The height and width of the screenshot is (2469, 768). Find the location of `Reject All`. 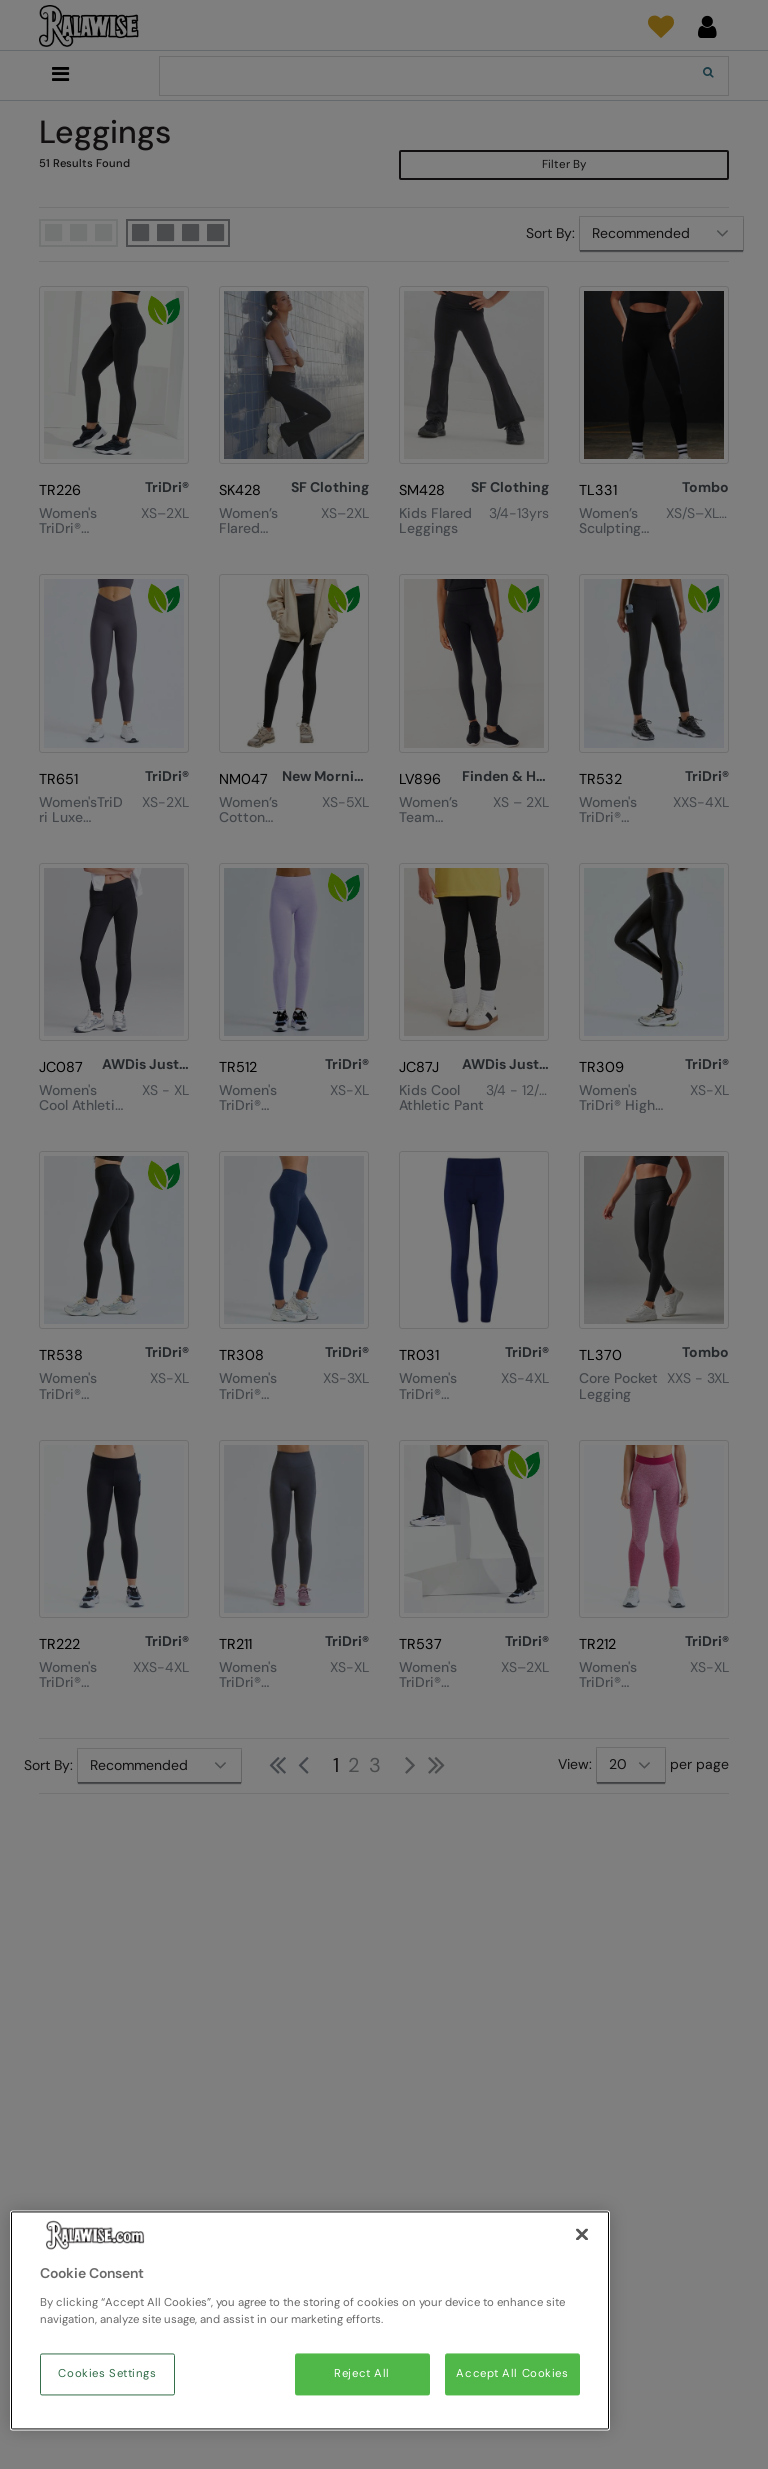

Reject All is located at coordinates (362, 2374).